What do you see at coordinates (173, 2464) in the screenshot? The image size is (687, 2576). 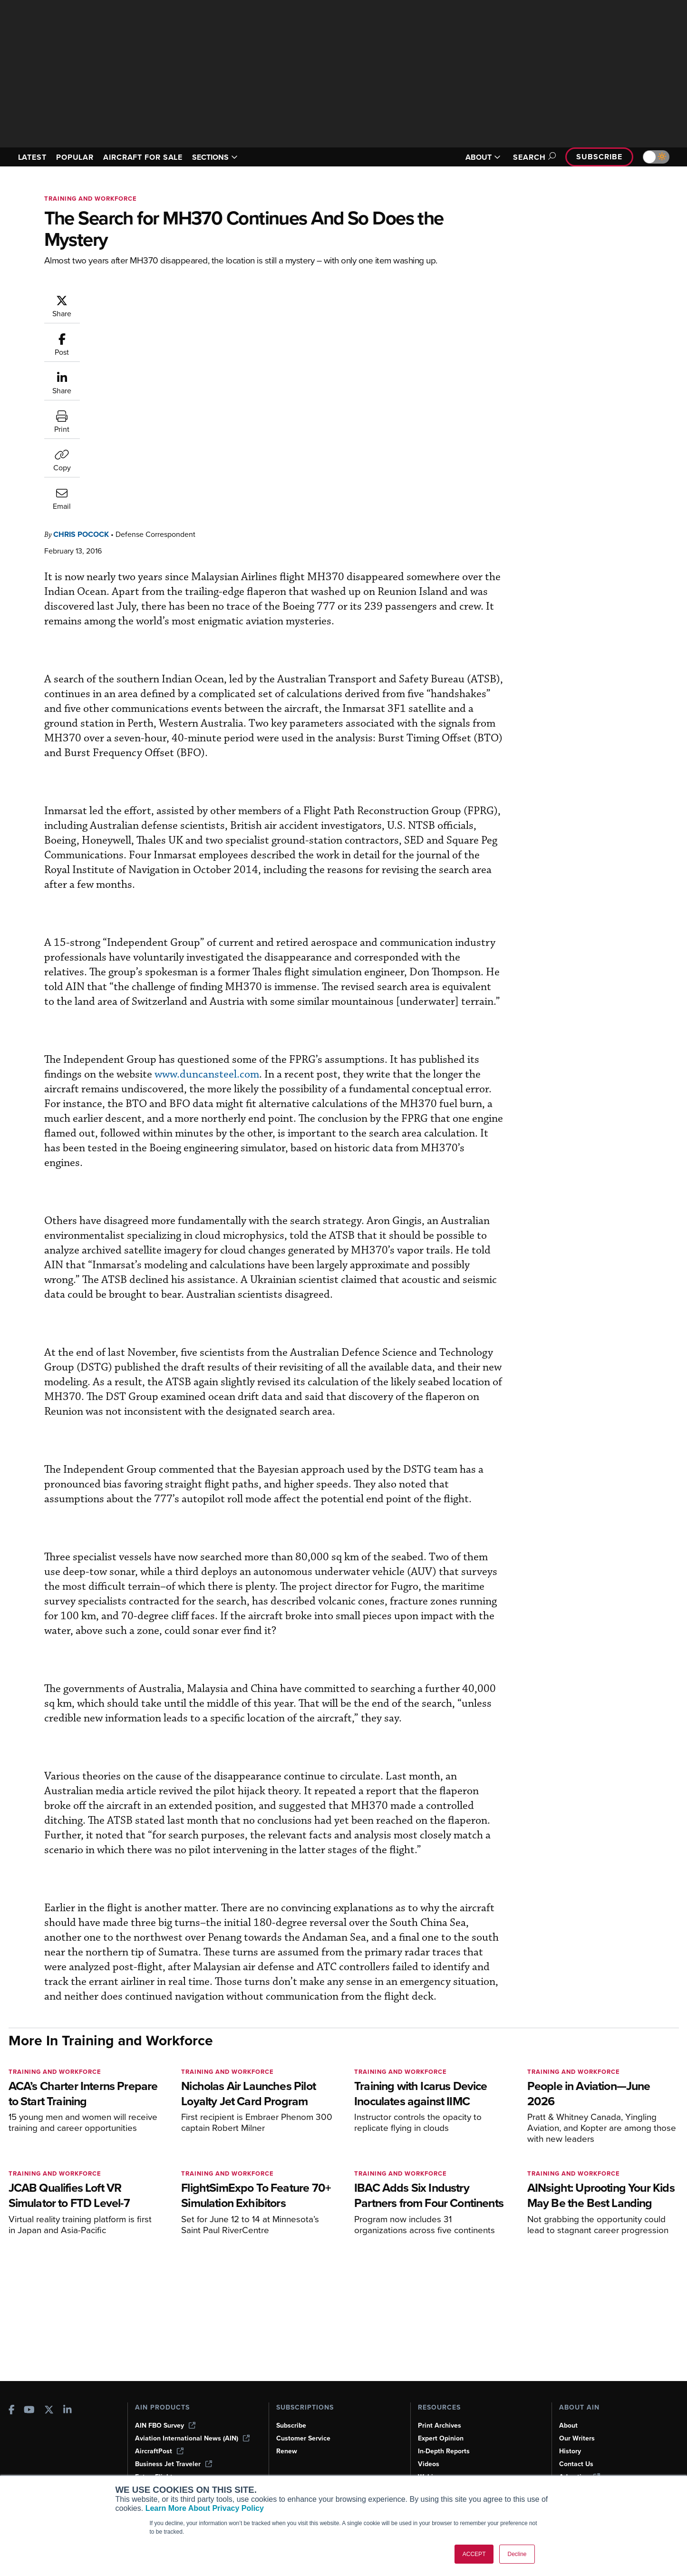 I see `Business Jet Traveler` at bounding box center [173, 2464].